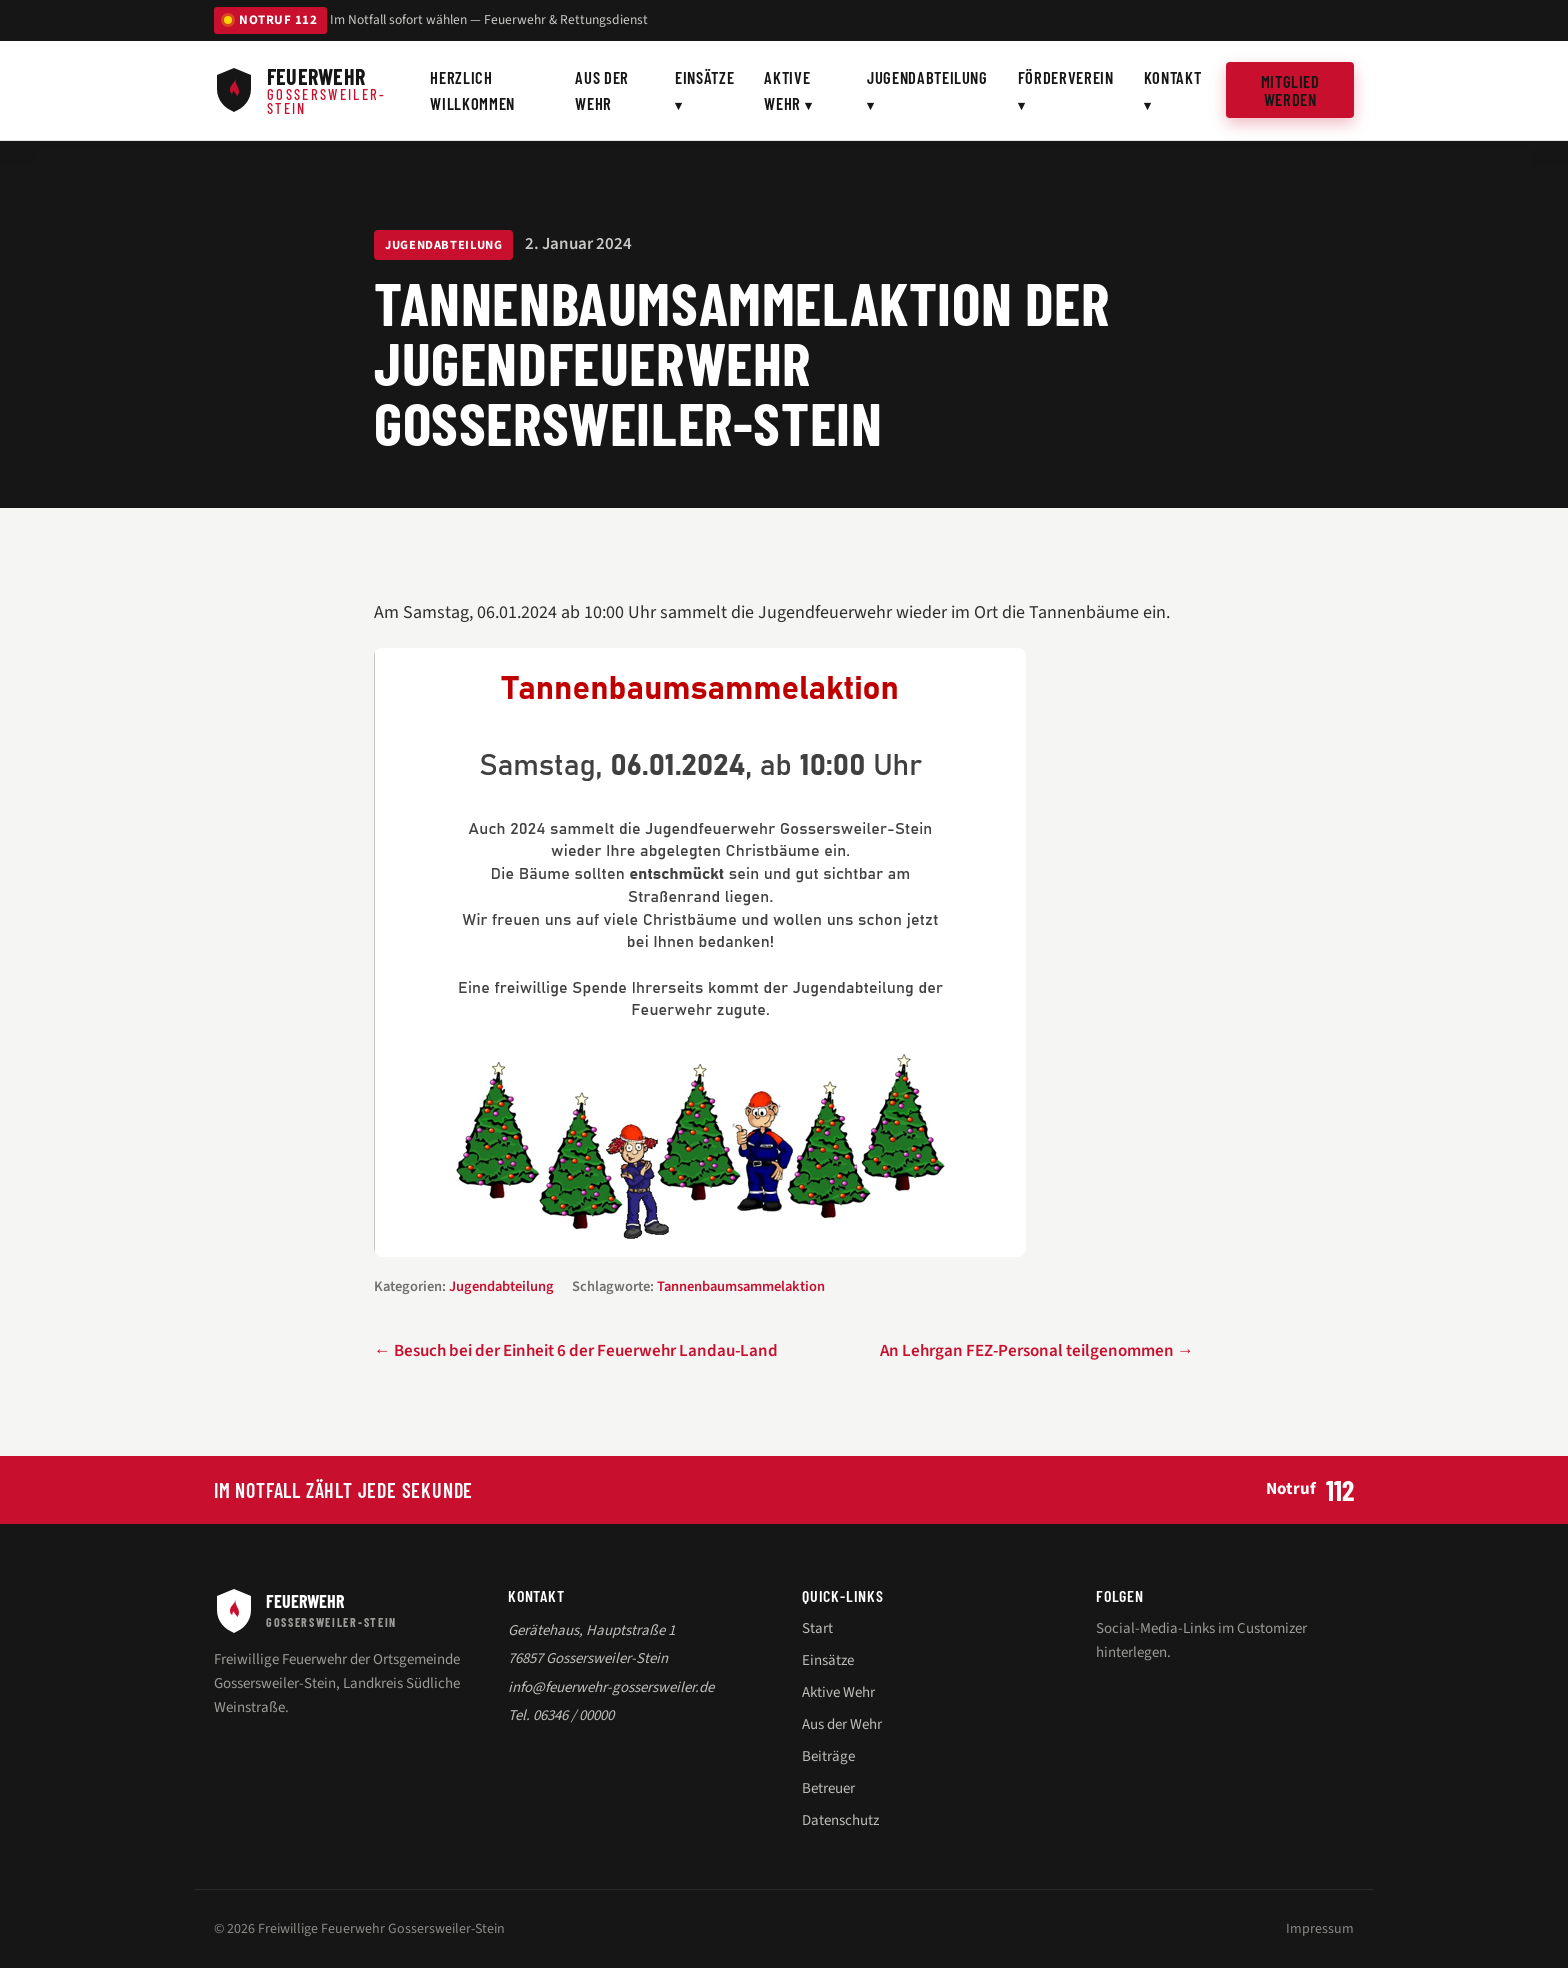  I want to click on 06346 / 00000, so click(573, 1715).